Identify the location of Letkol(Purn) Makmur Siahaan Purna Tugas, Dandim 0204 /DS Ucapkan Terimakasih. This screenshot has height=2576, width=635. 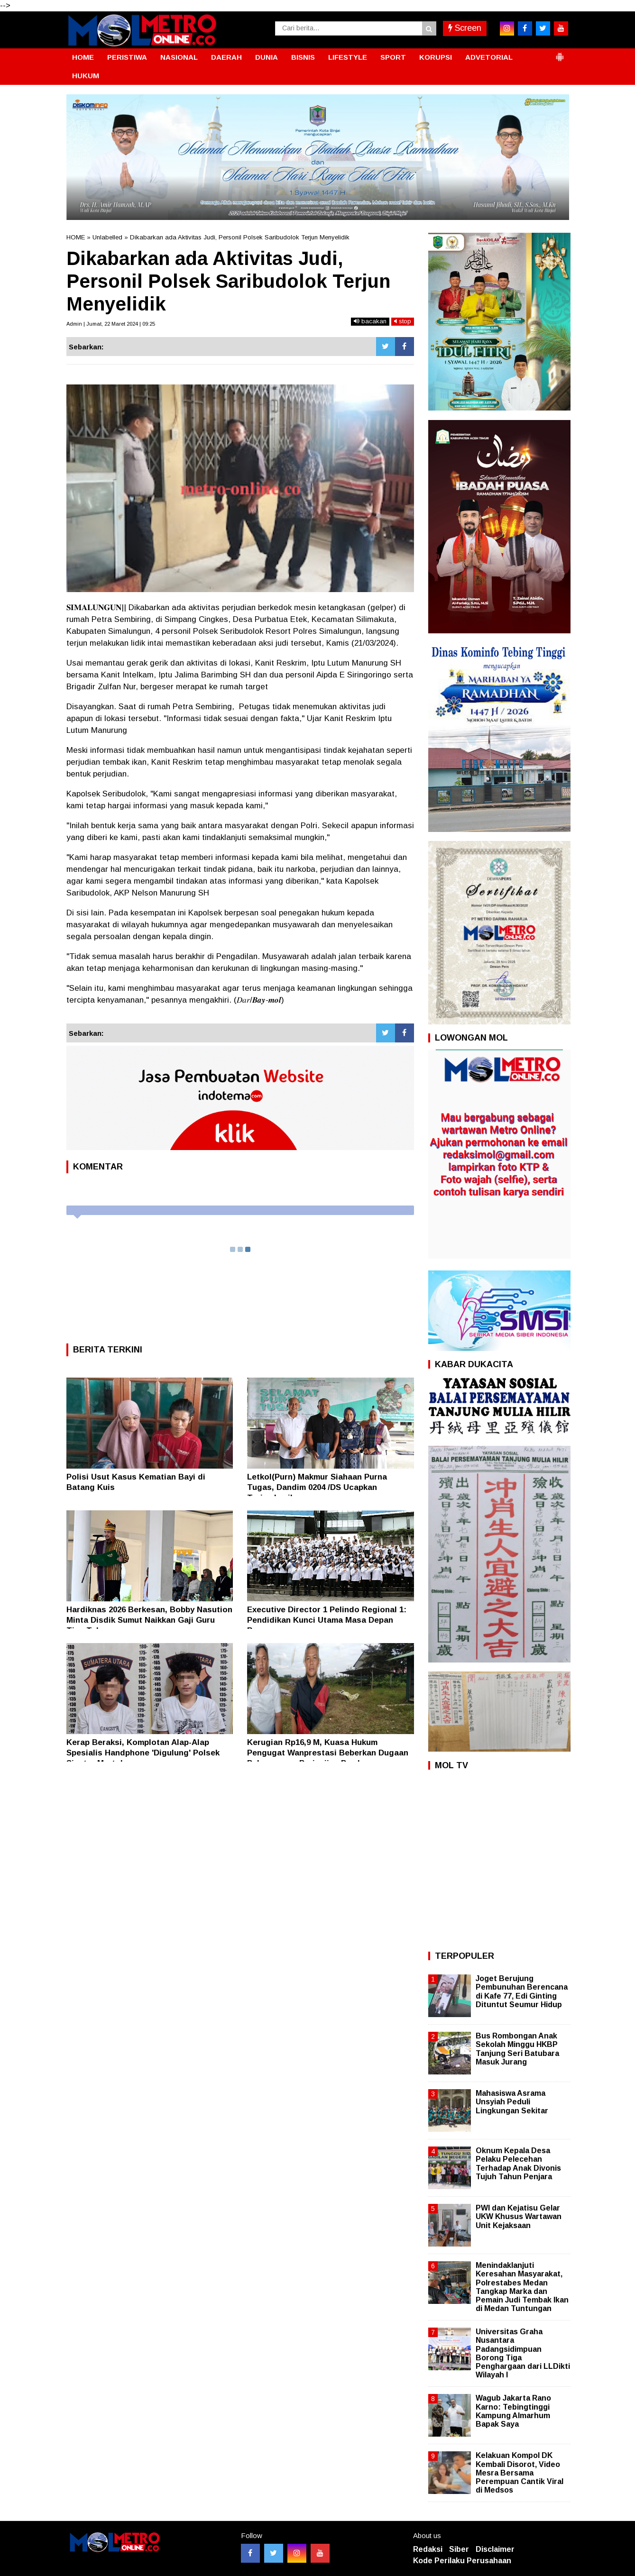
(317, 1487).